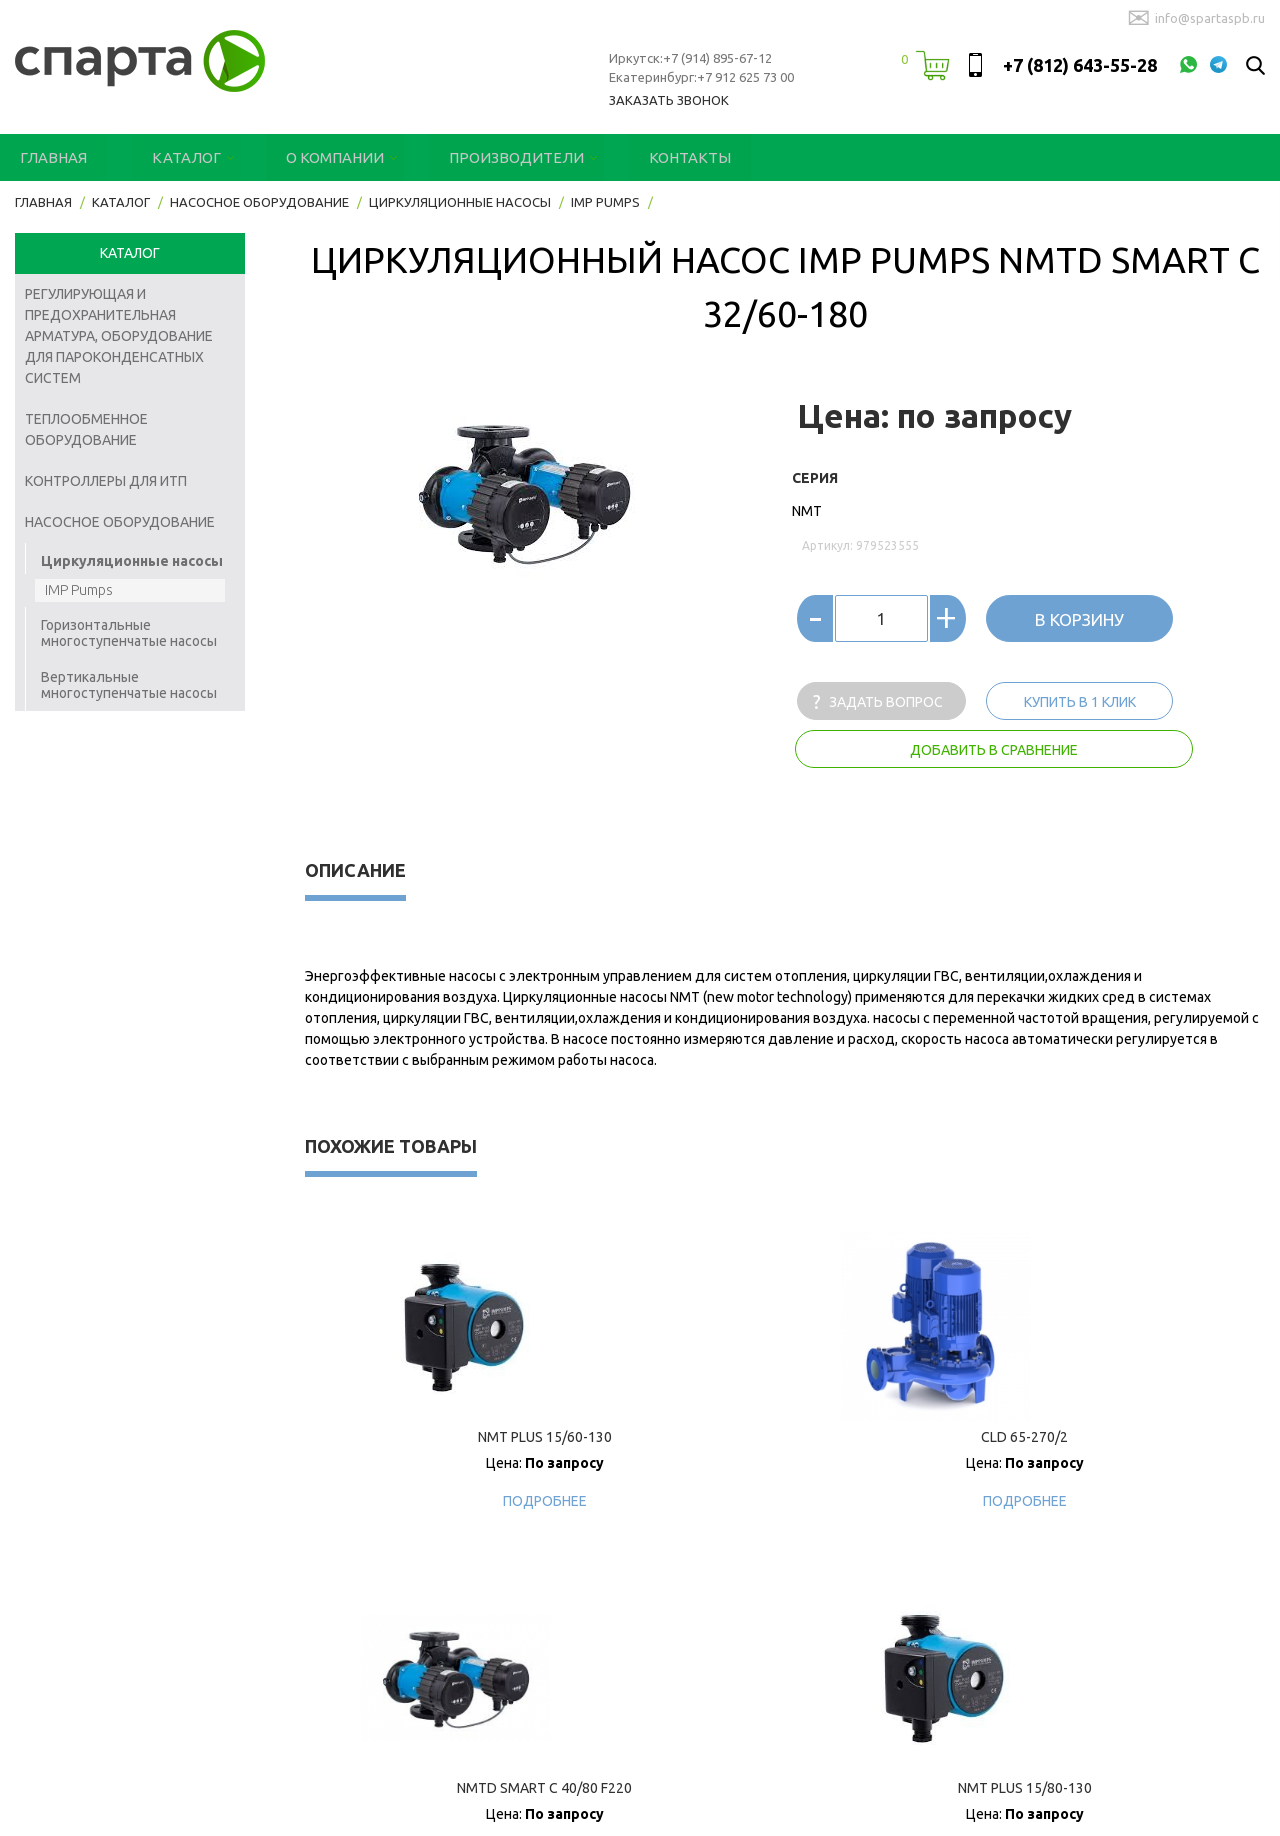 The image size is (1280, 1836). What do you see at coordinates (905, 1437) in the screenshot?
I see `NMTD SMART C 40/80 F220` at bounding box center [905, 1437].